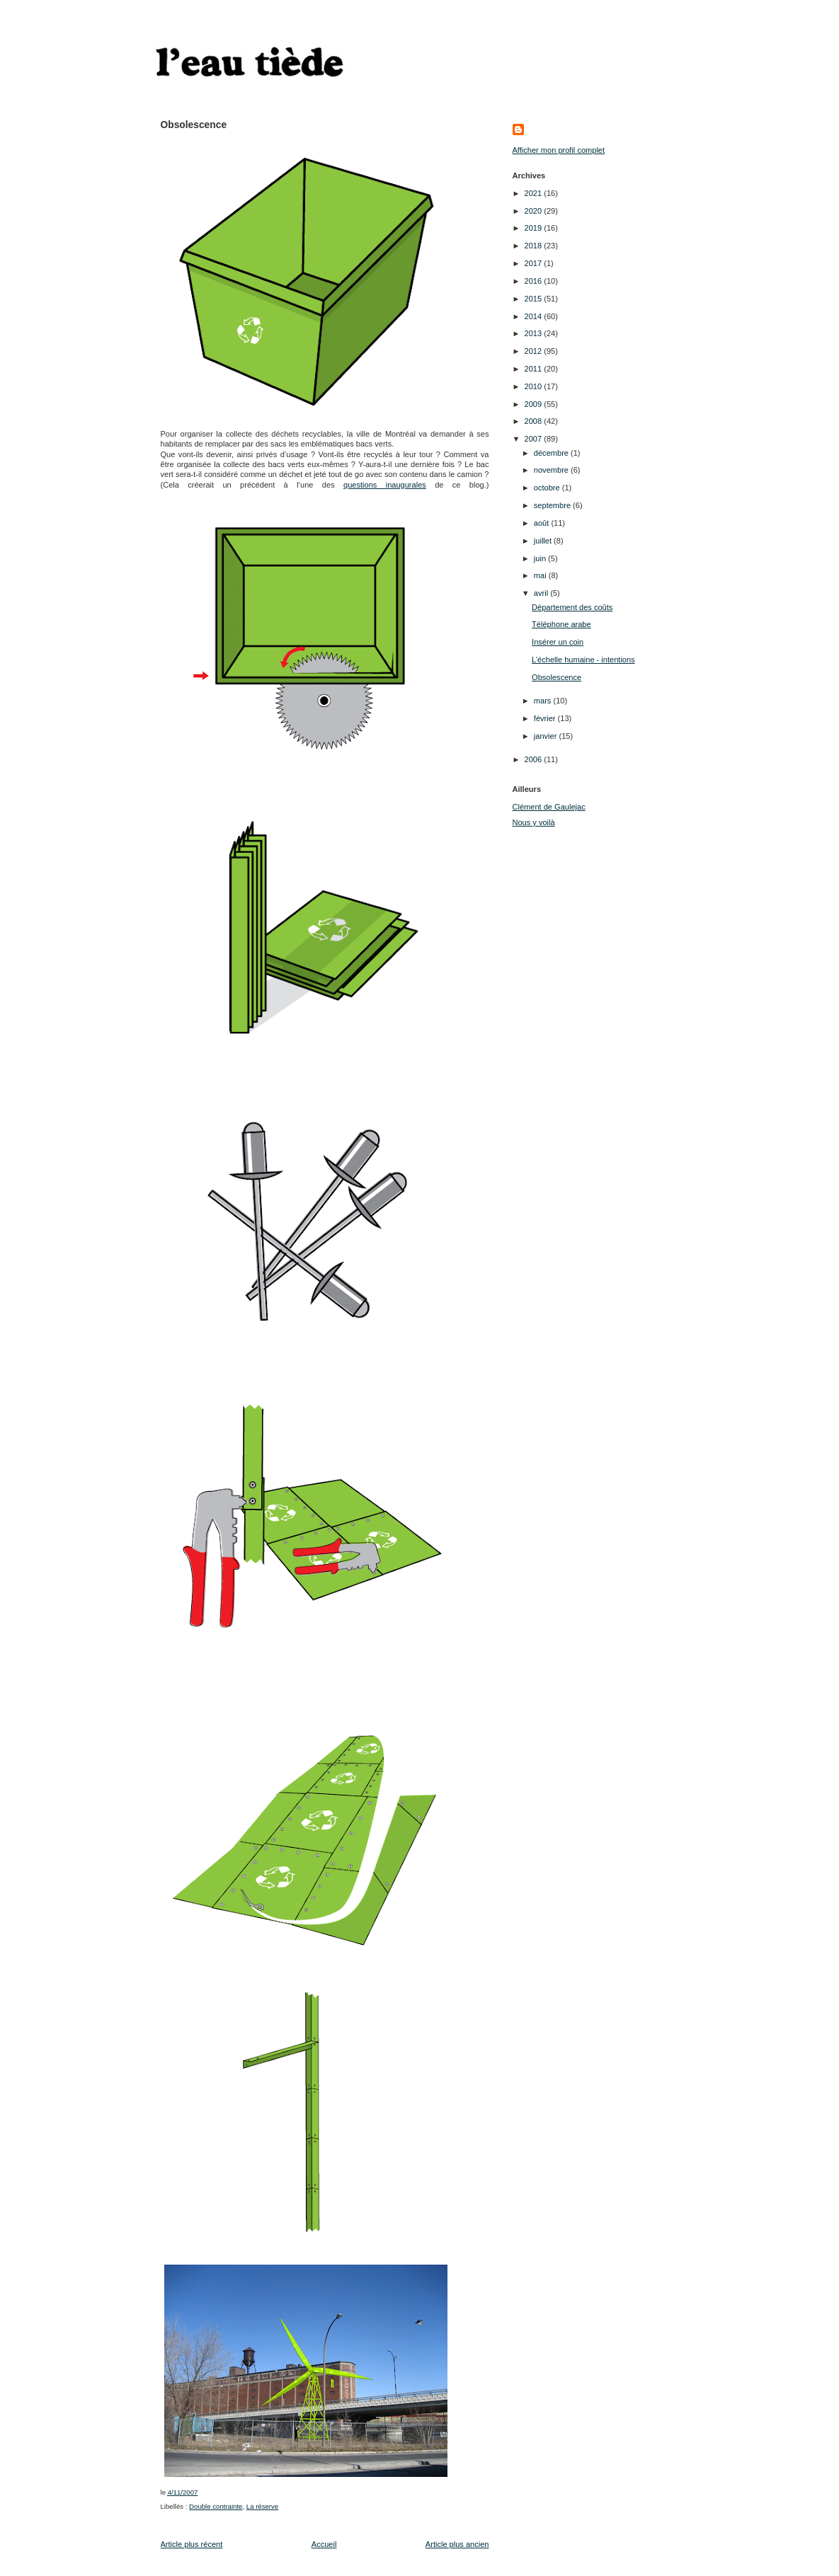 The image size is (839, 2576). What do you see at coordinates (534, 228) in the screenshot?
I see `2019` at bounding box center [534, 228].